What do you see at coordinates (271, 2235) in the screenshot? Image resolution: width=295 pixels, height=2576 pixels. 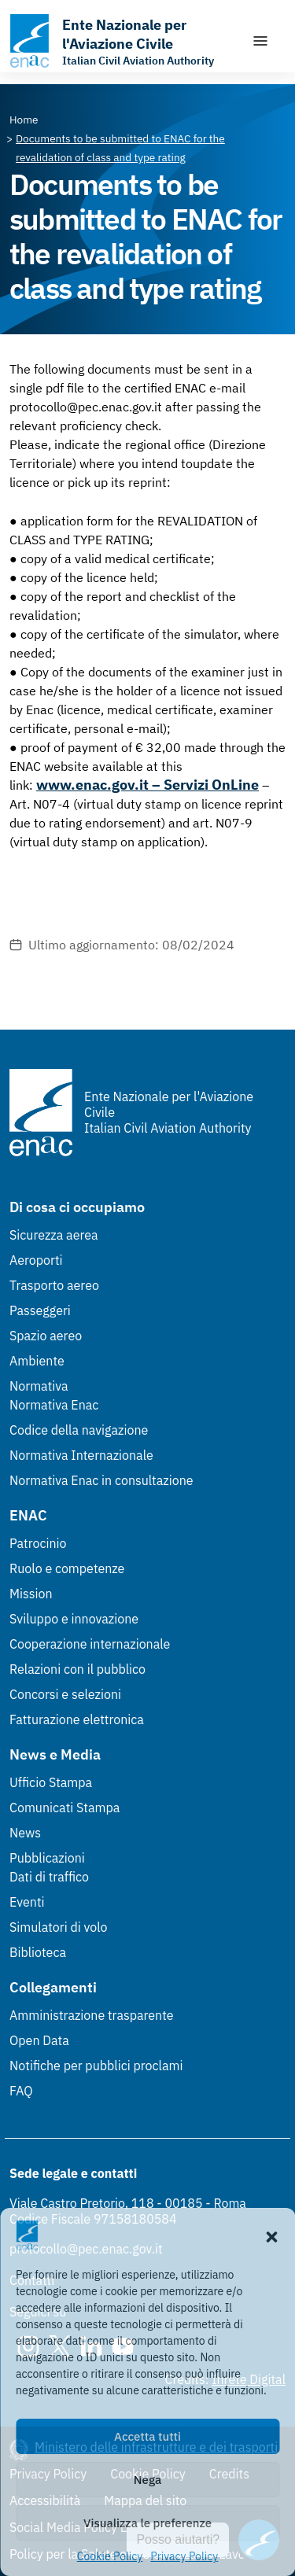 I see `[button]` at bounding box center [271, 2235].